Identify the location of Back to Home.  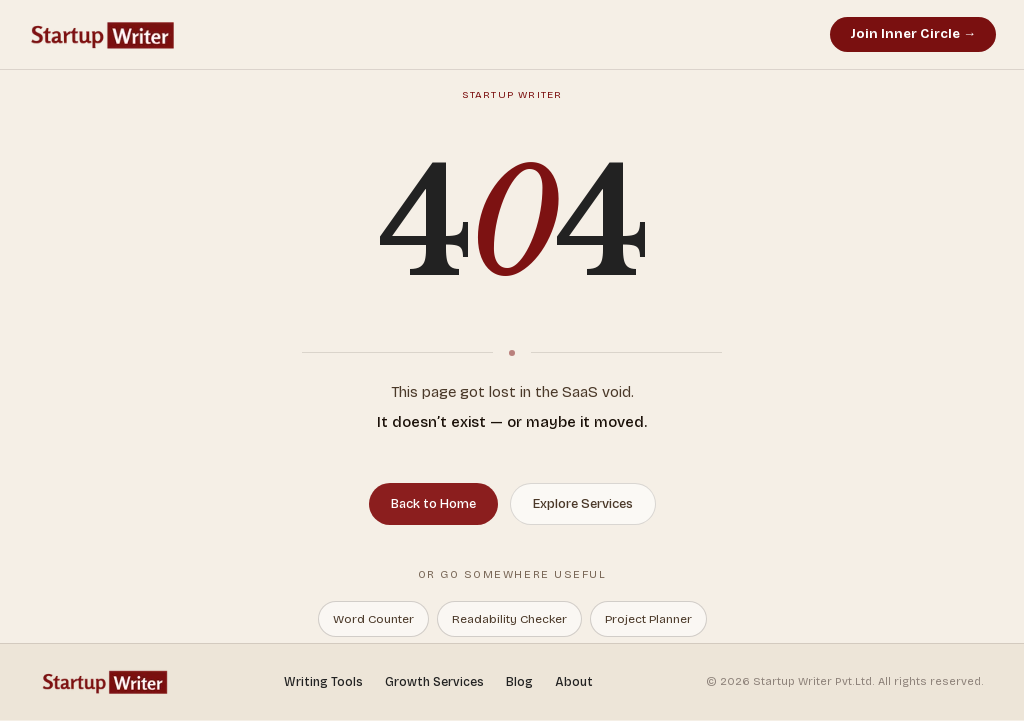
(433, 504).